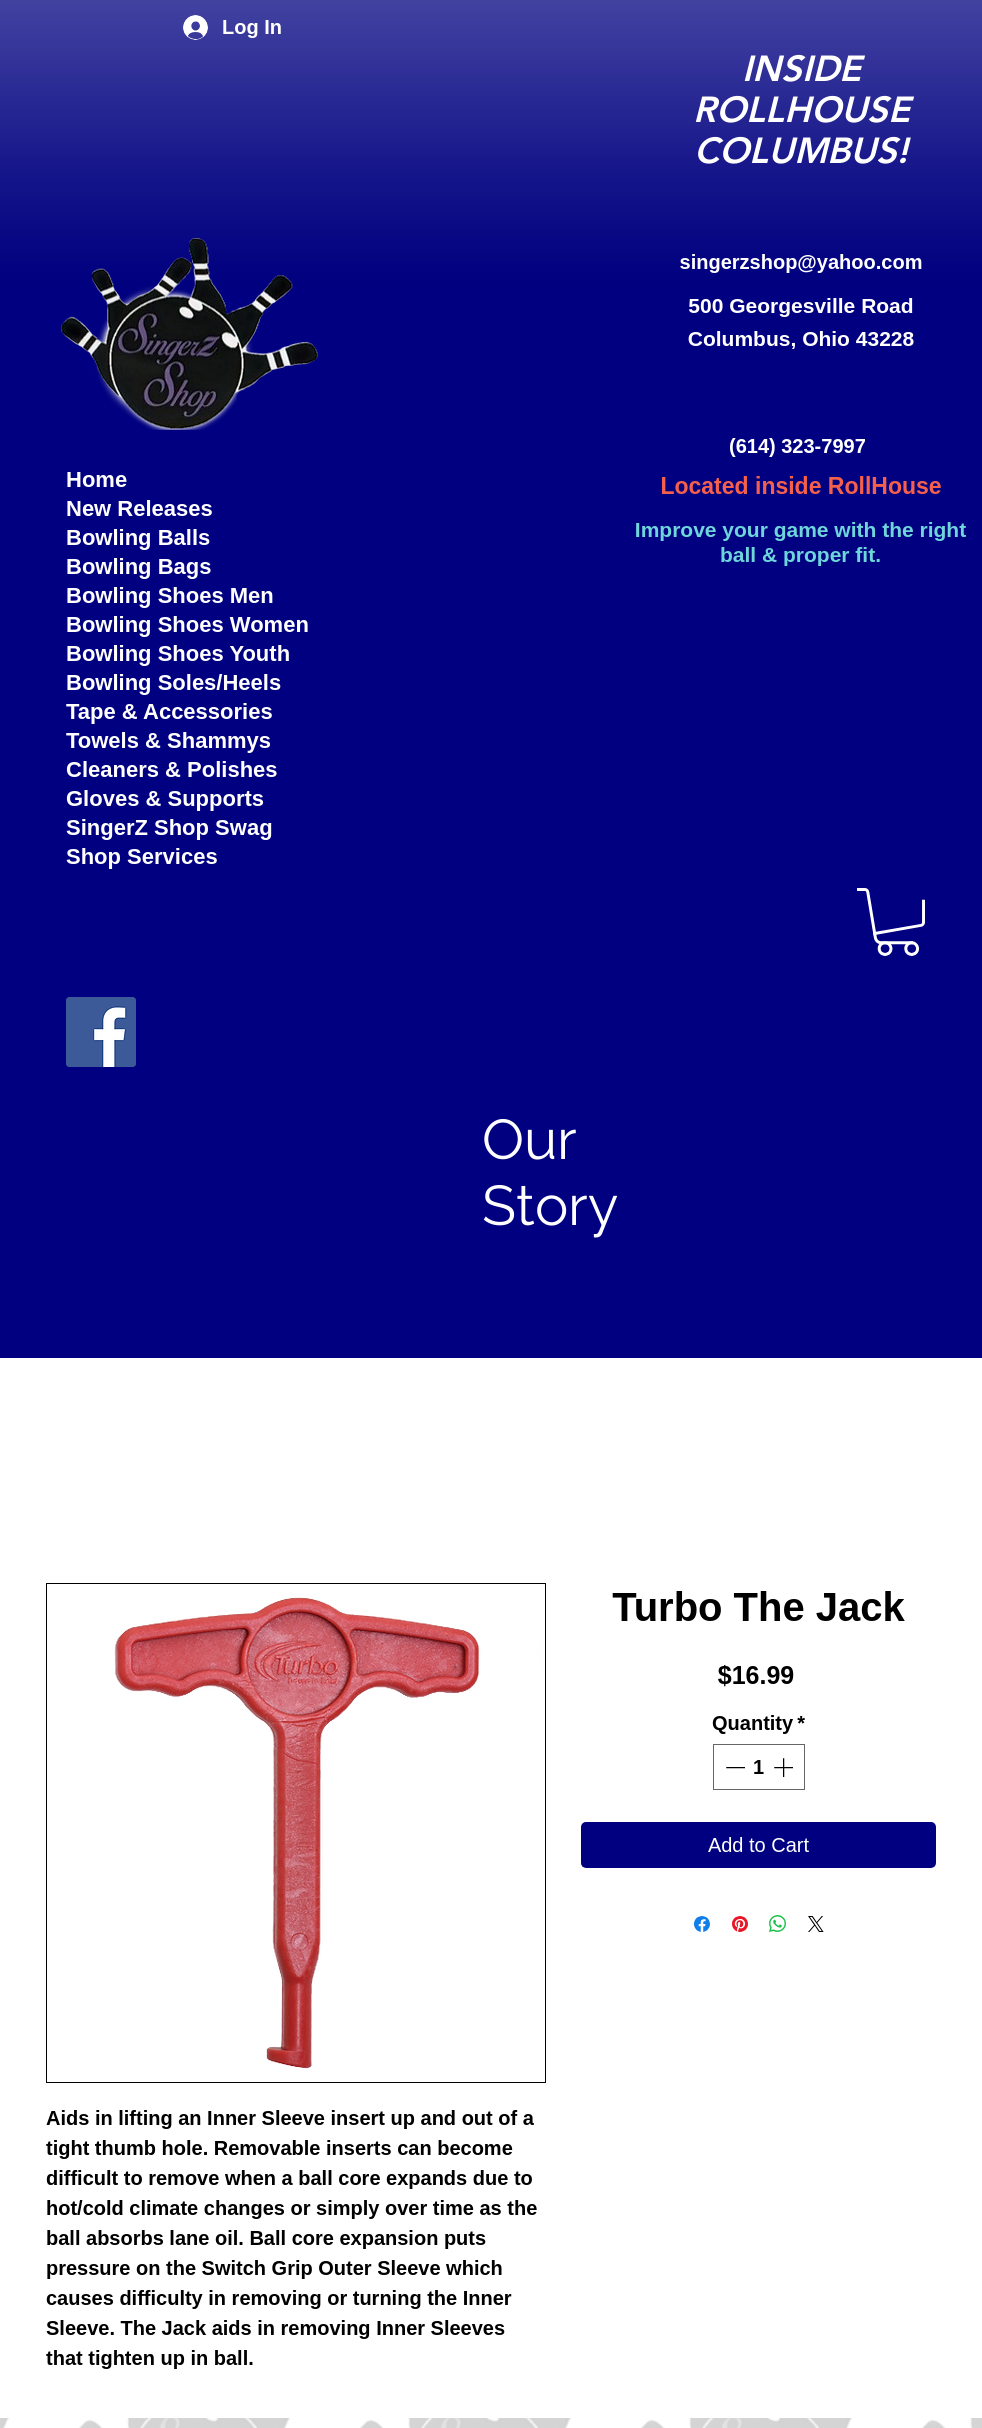 The height and width of the screenshot is (2428, 982). Describe the element at coordinates (187, 624) in the screenshot. I see `Bowling Shoes Women` at that location.